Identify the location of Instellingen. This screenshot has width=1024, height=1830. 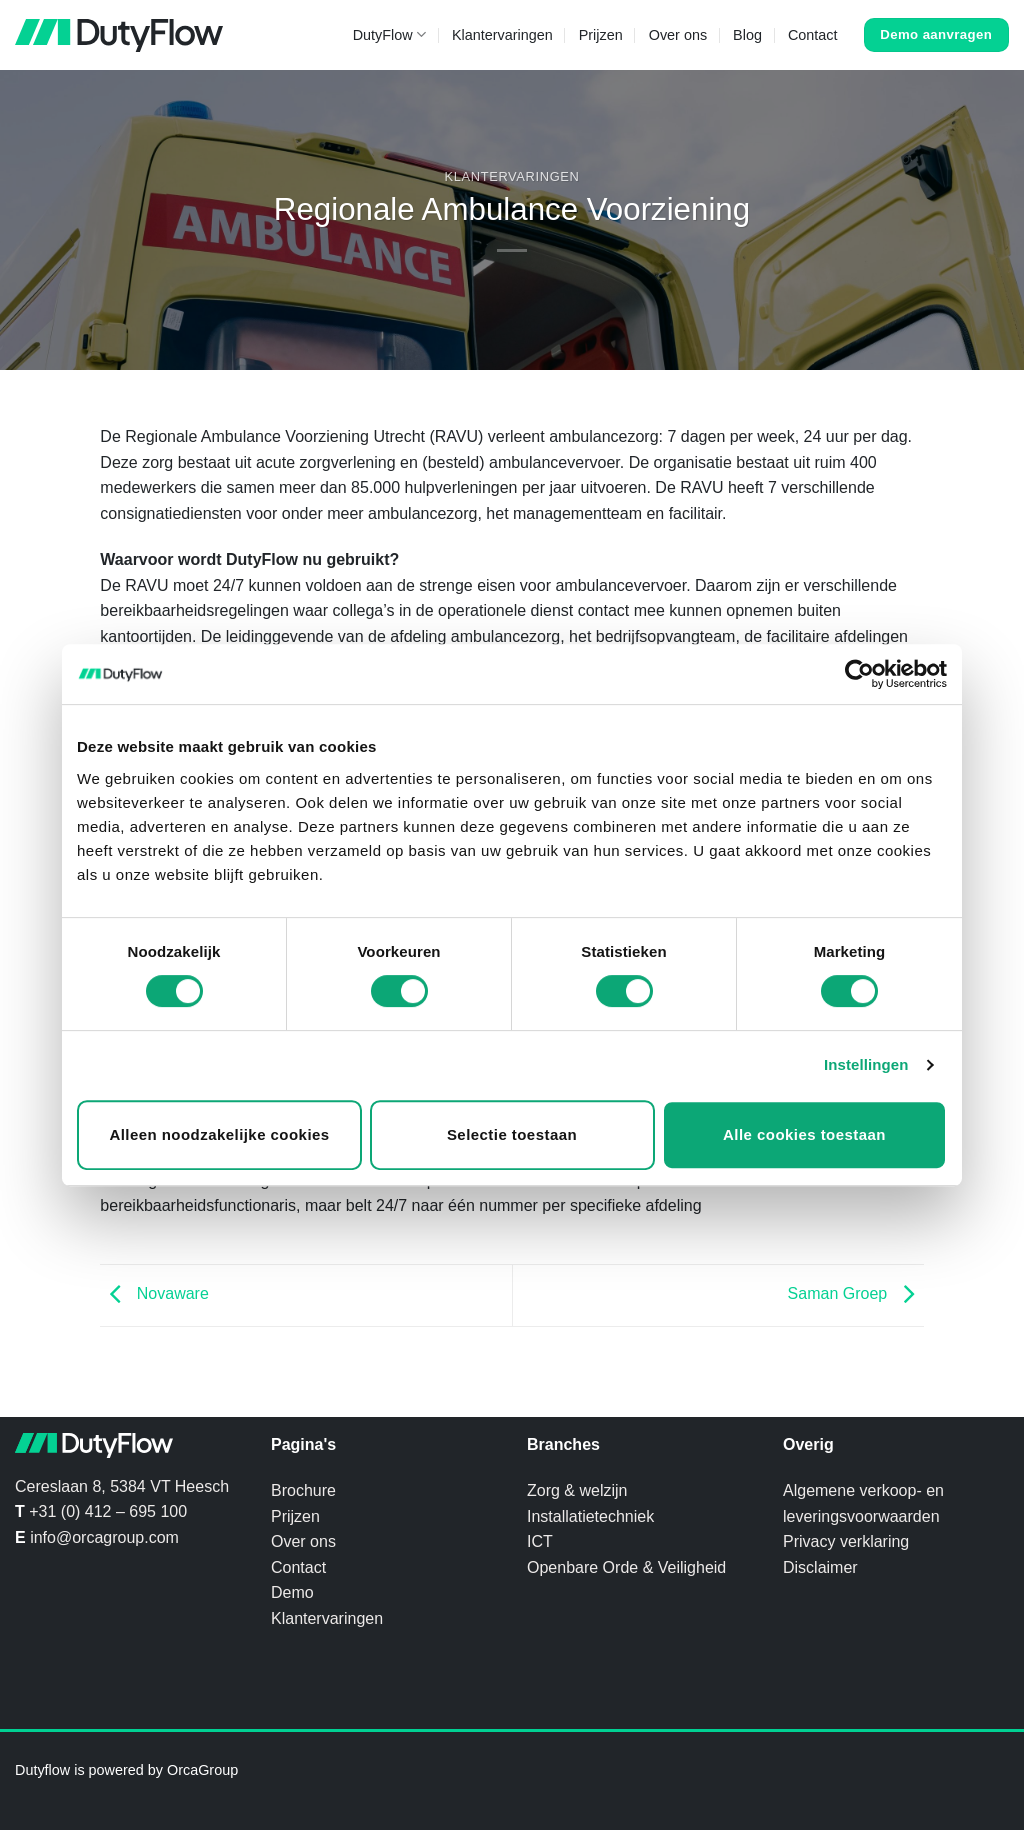
(866, 1064).